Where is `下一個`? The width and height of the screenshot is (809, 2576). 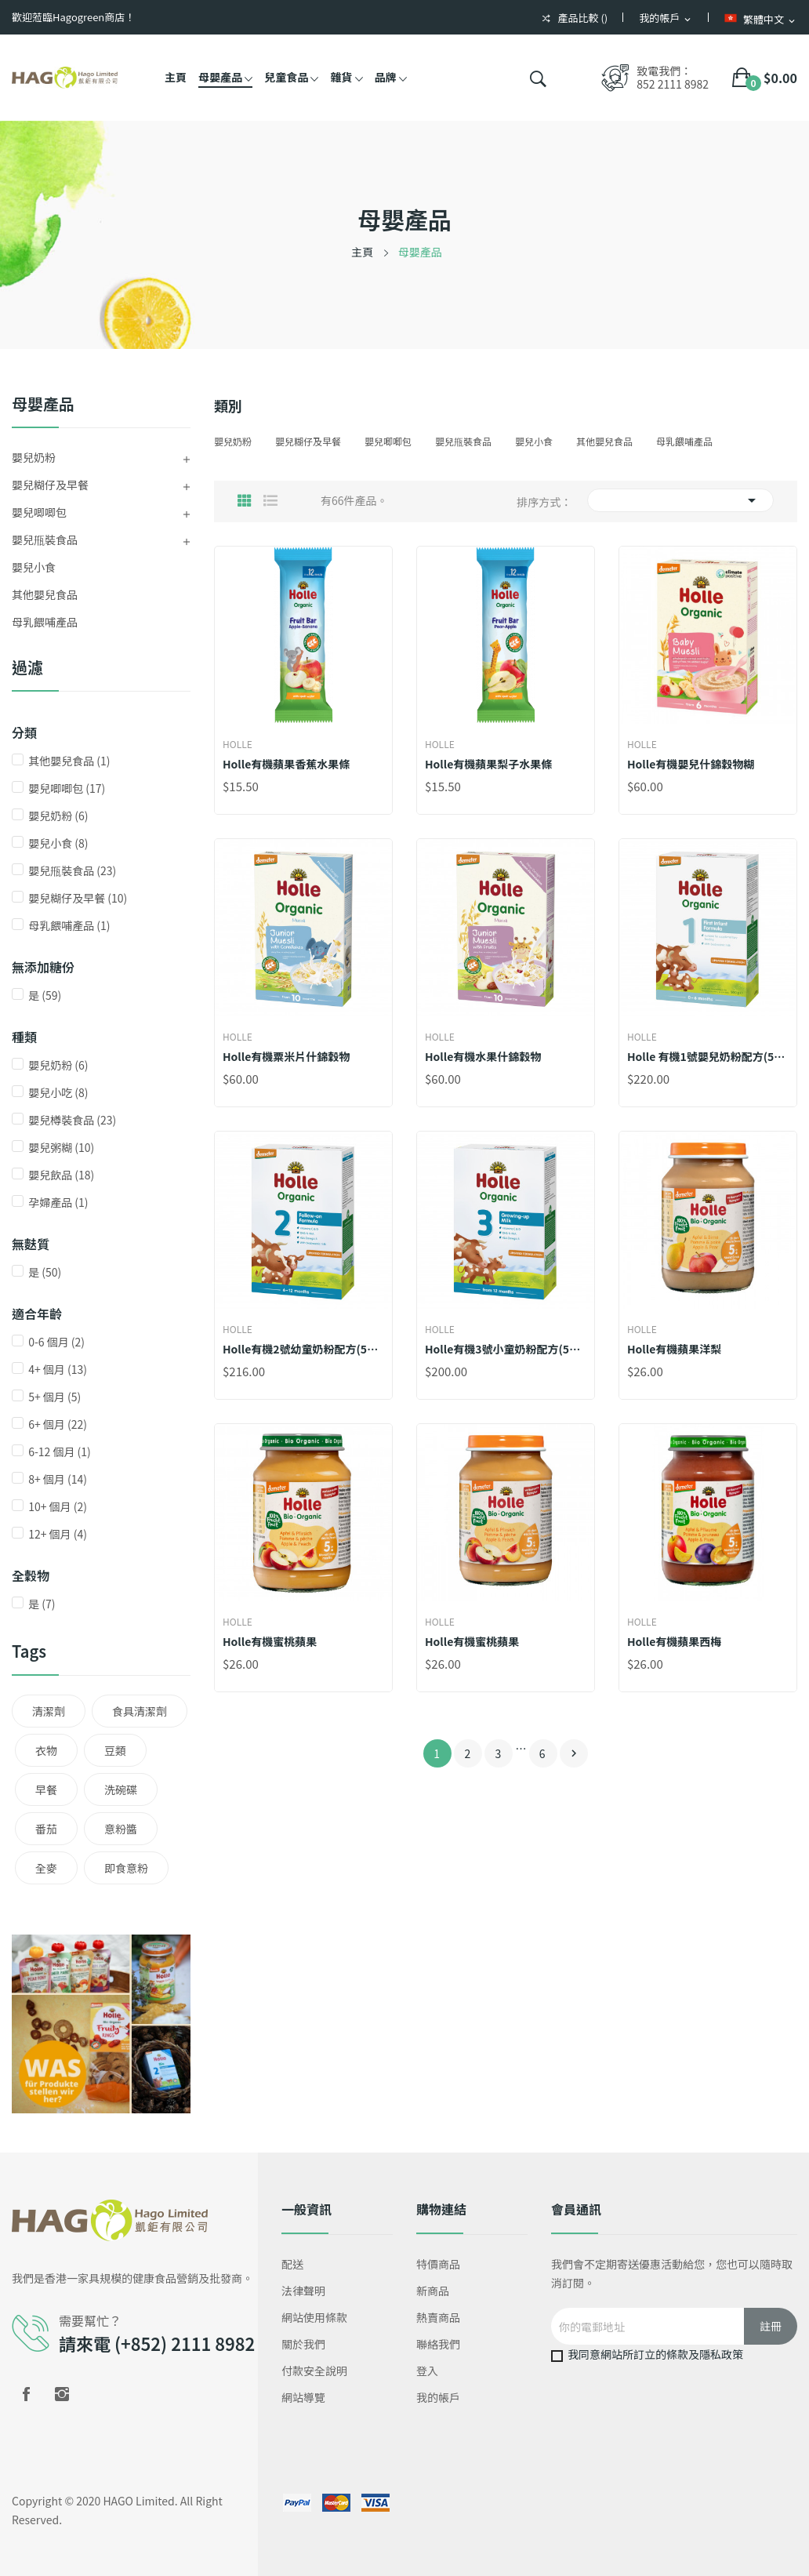
下一個 is located at coordinates (574, 1753).